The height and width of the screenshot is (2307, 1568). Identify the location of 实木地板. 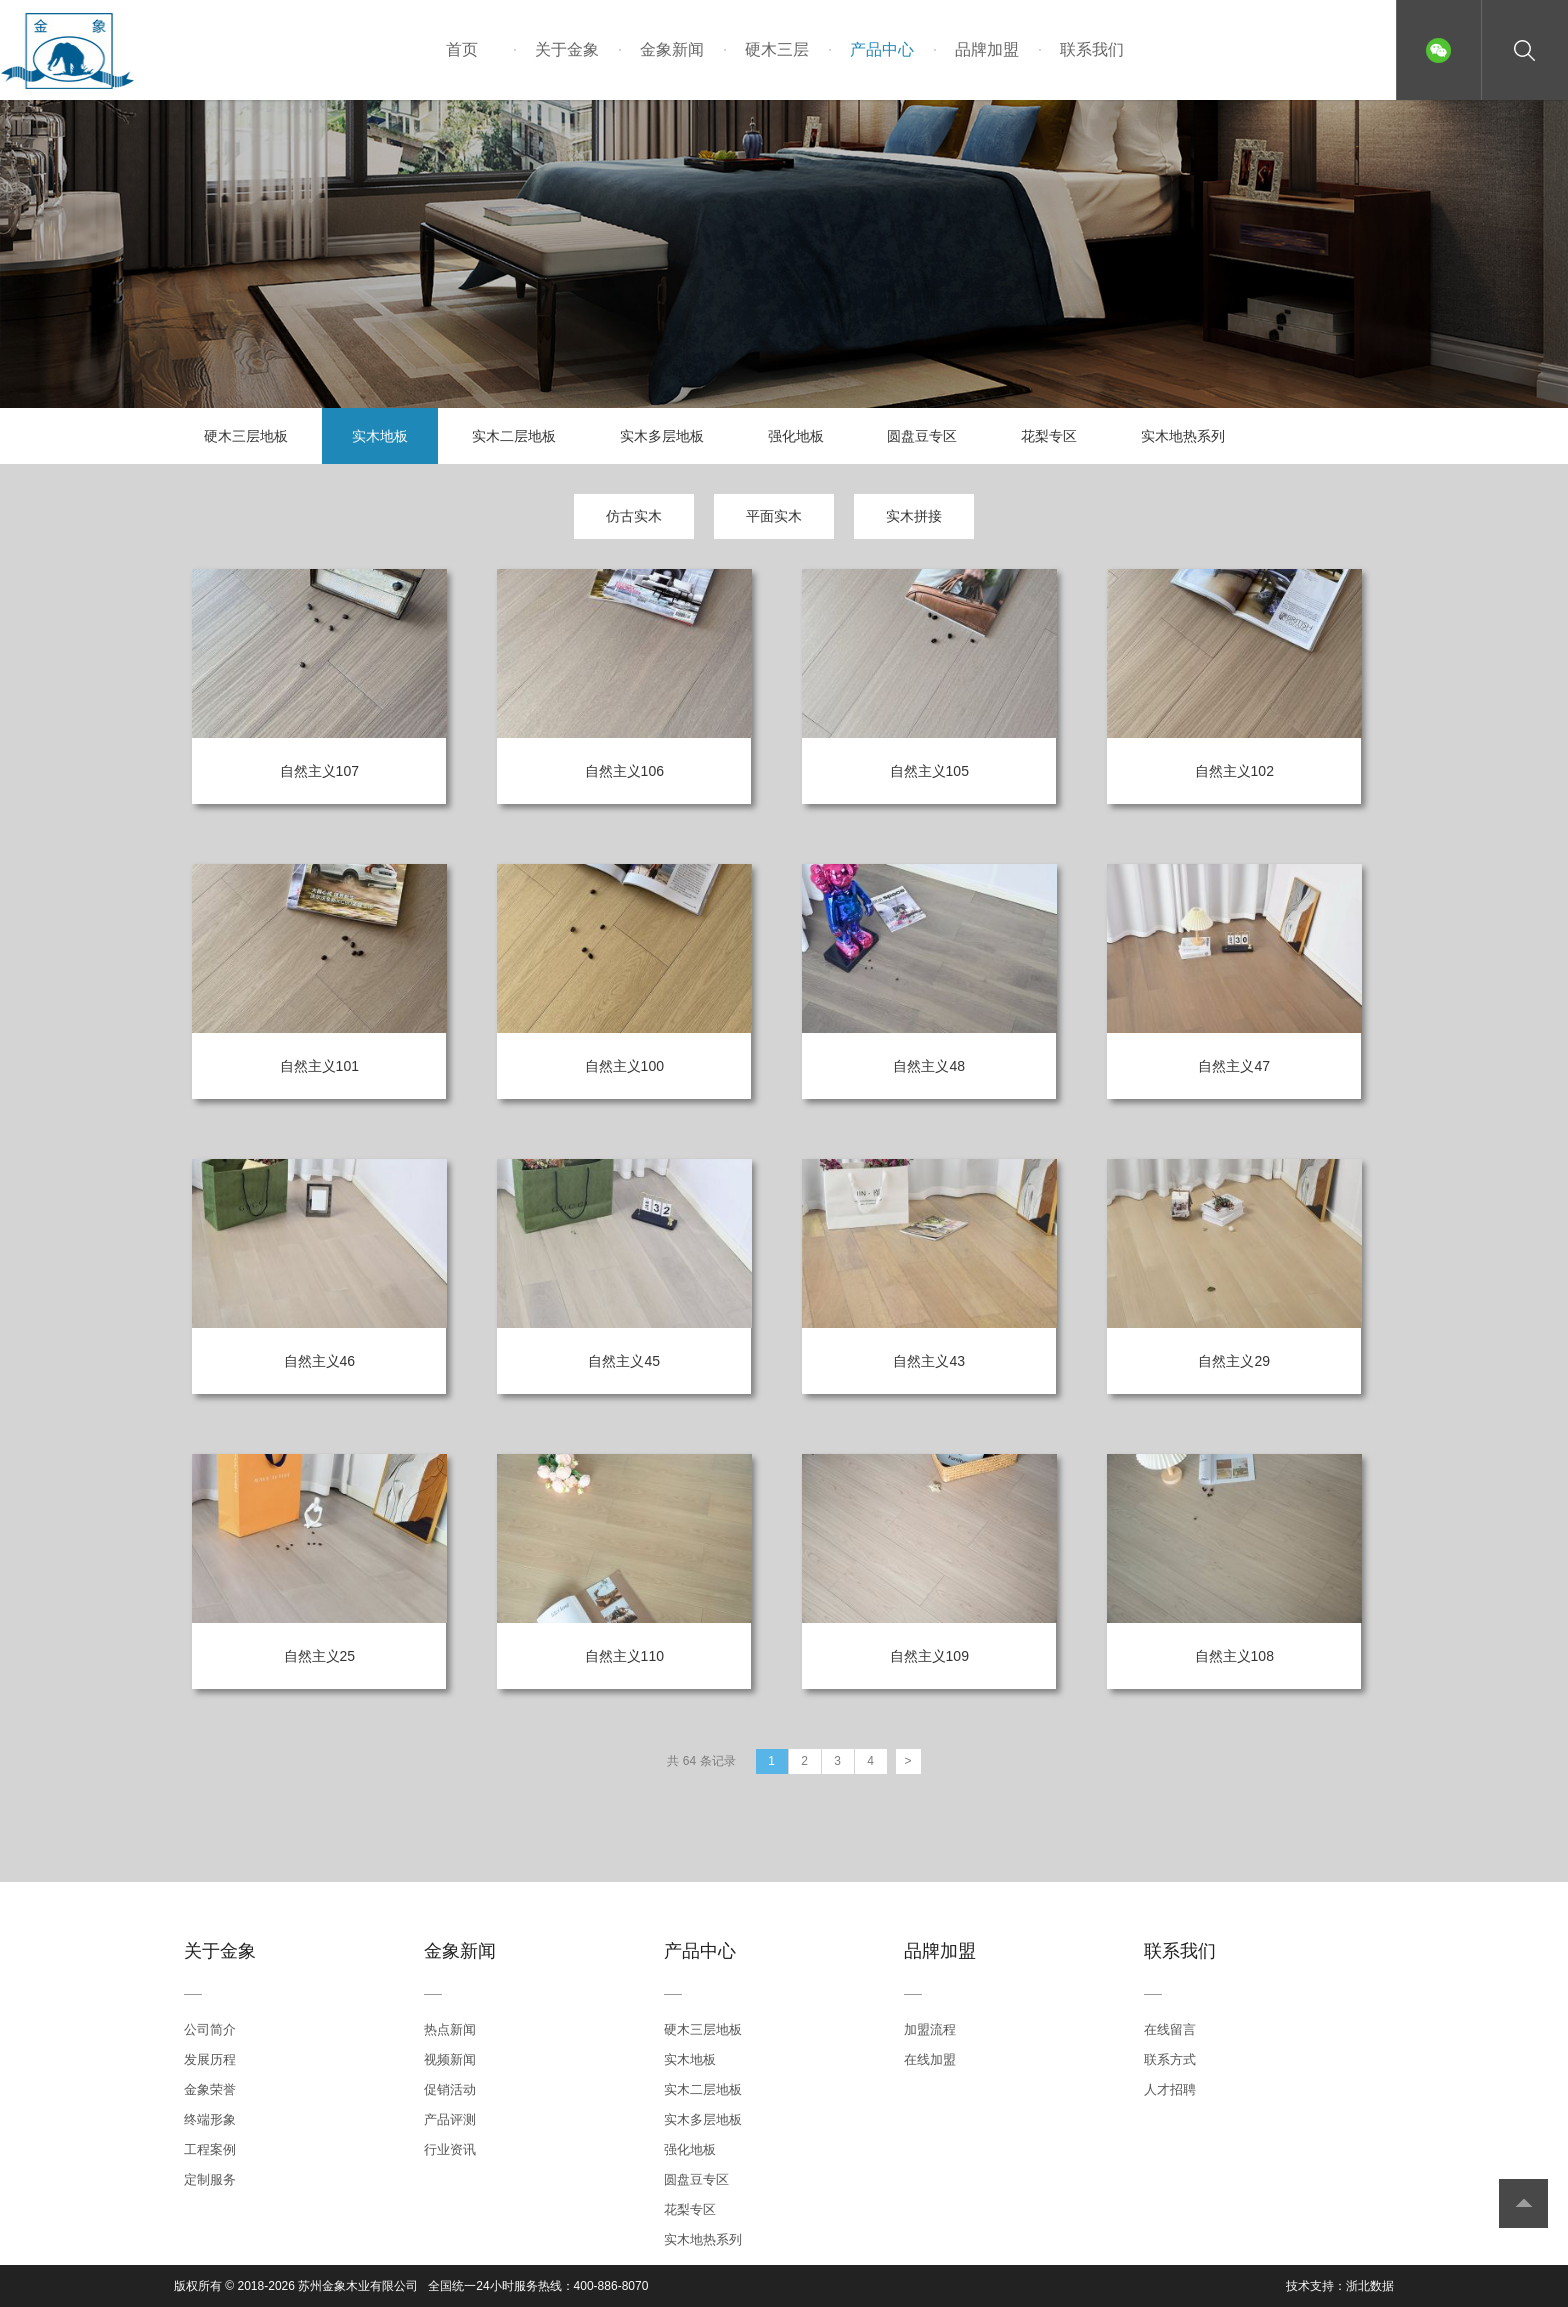
(380, 436).